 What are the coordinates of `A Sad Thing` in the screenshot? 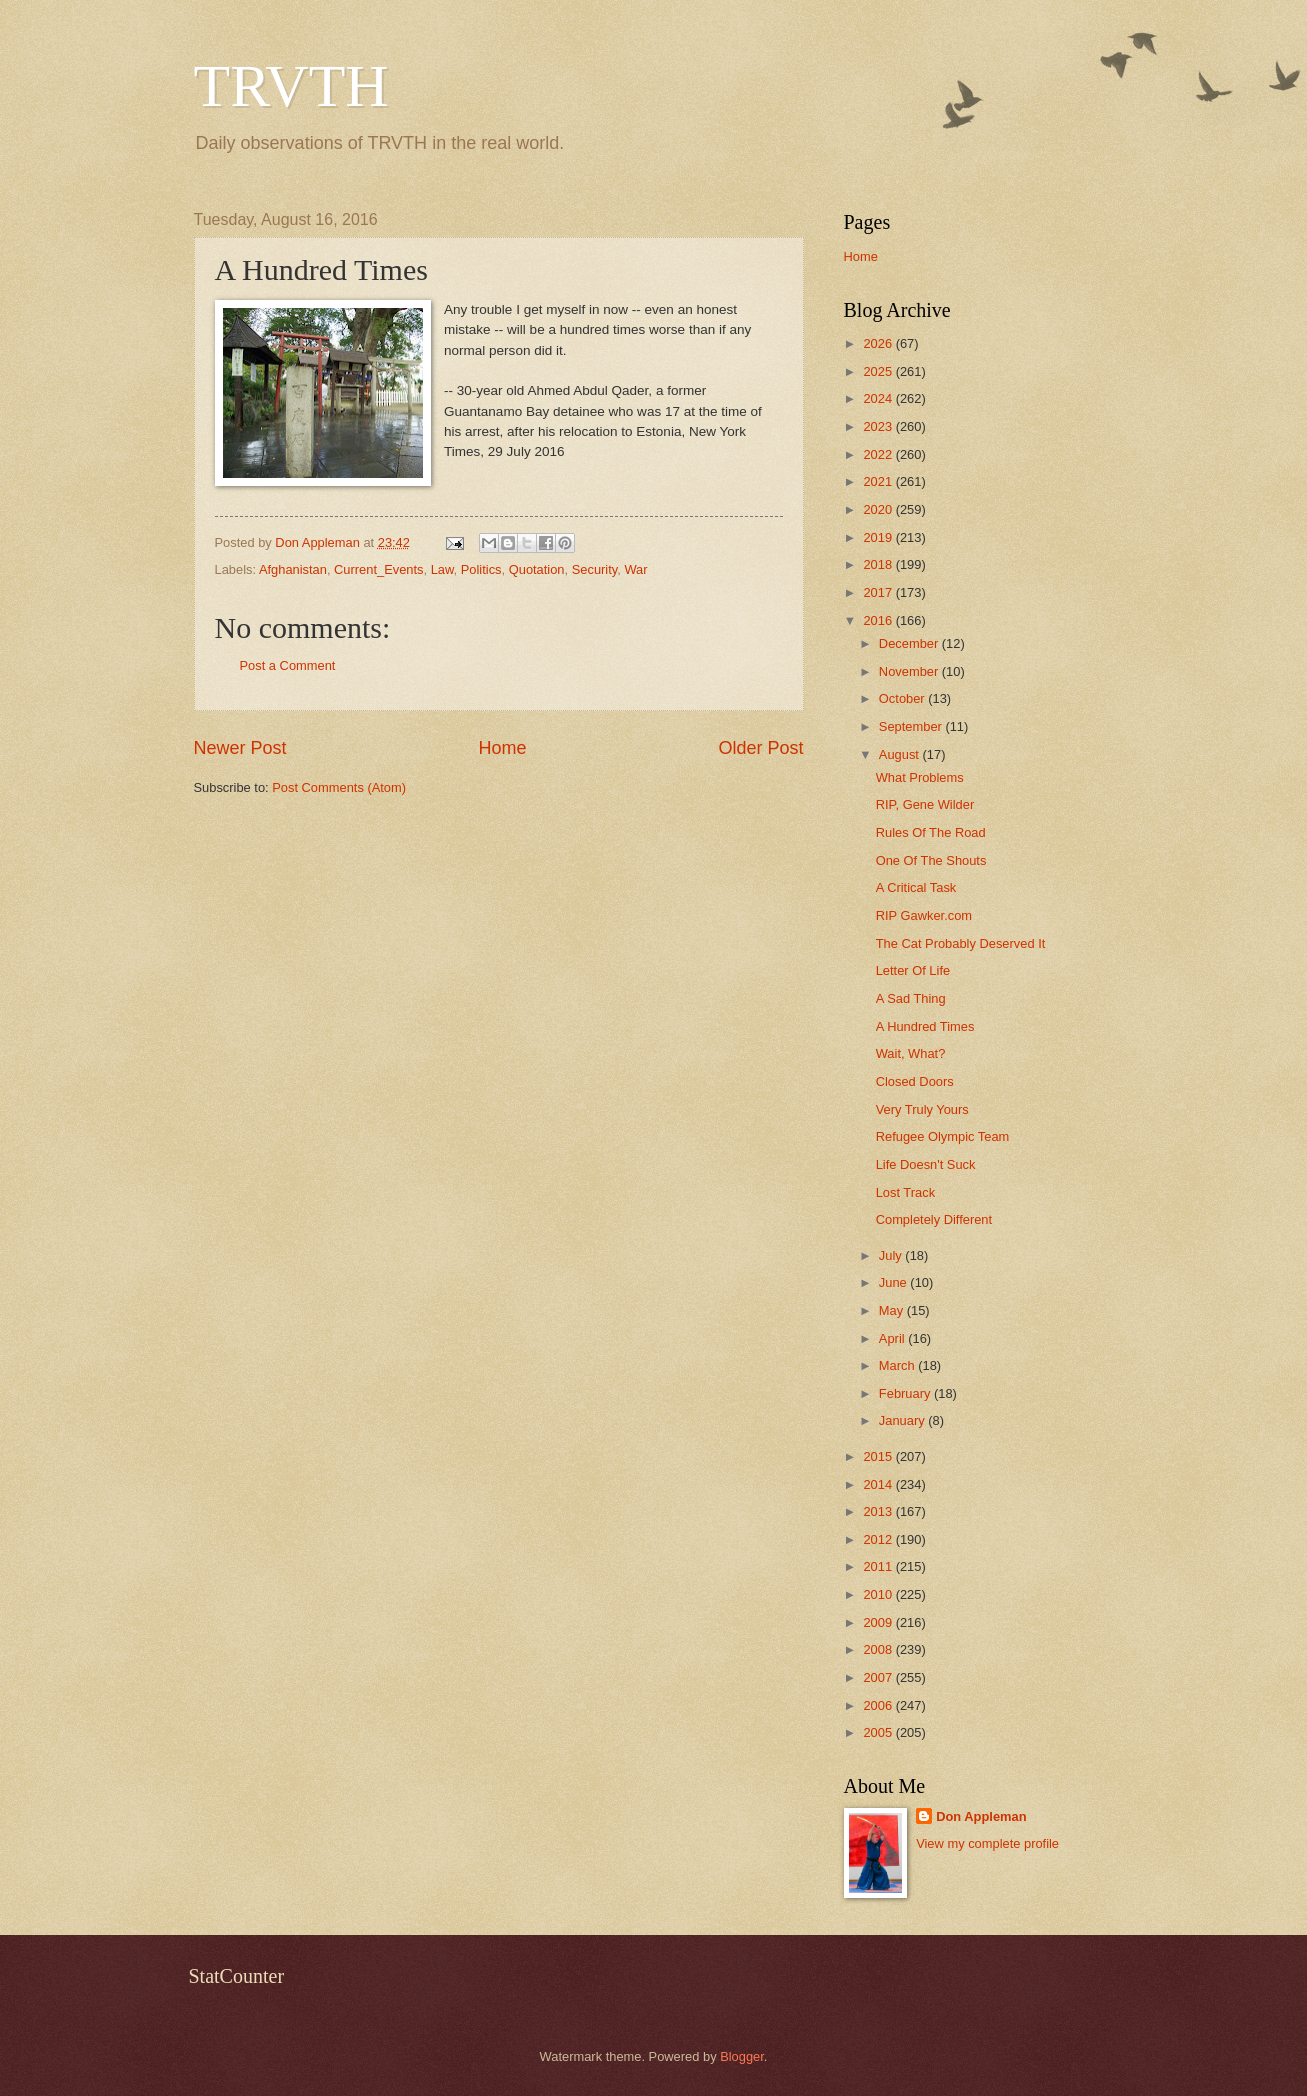 It's located at (911, 998).